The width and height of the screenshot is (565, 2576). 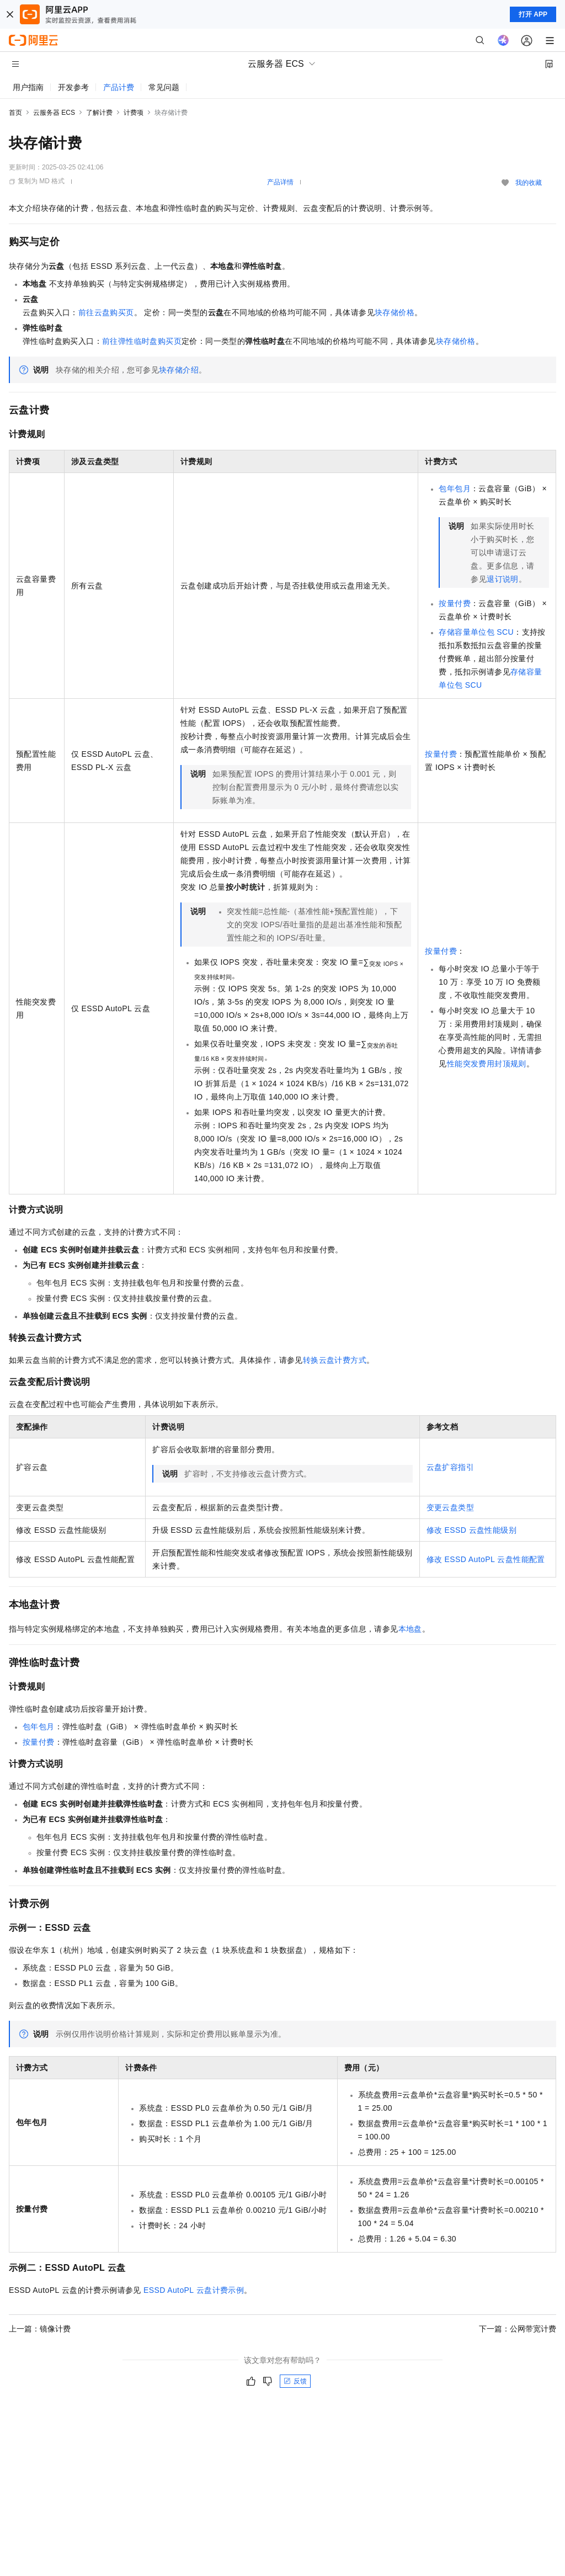 What do you see at coordinates (410, 1628) in the screenshot?
I see `本地盘` at bounding box center [410, 1628].